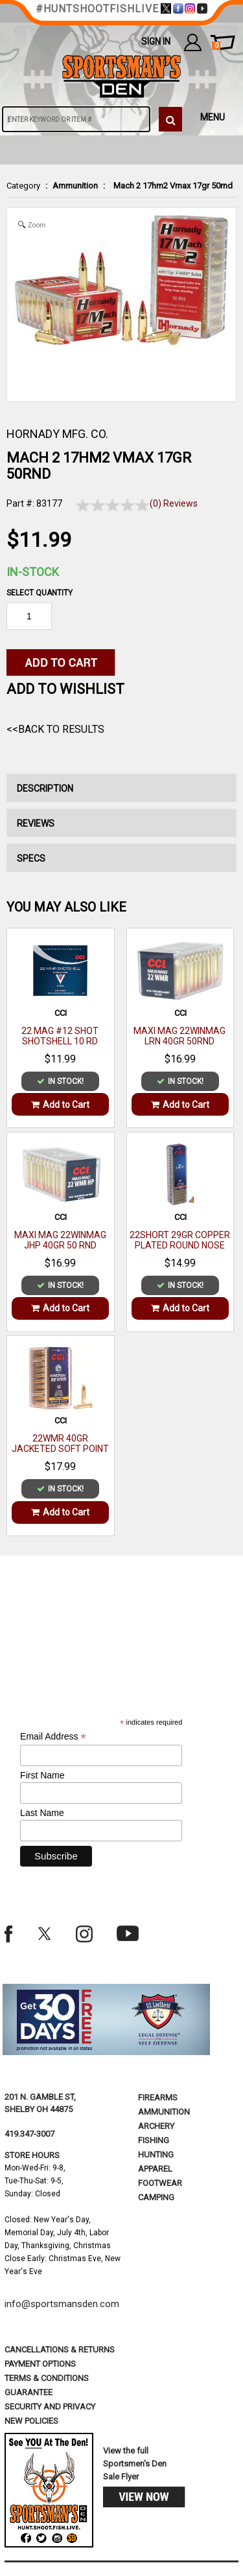 This screenshot has width=243, height=2576. What do you see at coordinates (40, 2364) in the screenshot?
I see `payment options` at bounding box center [40, 2364].